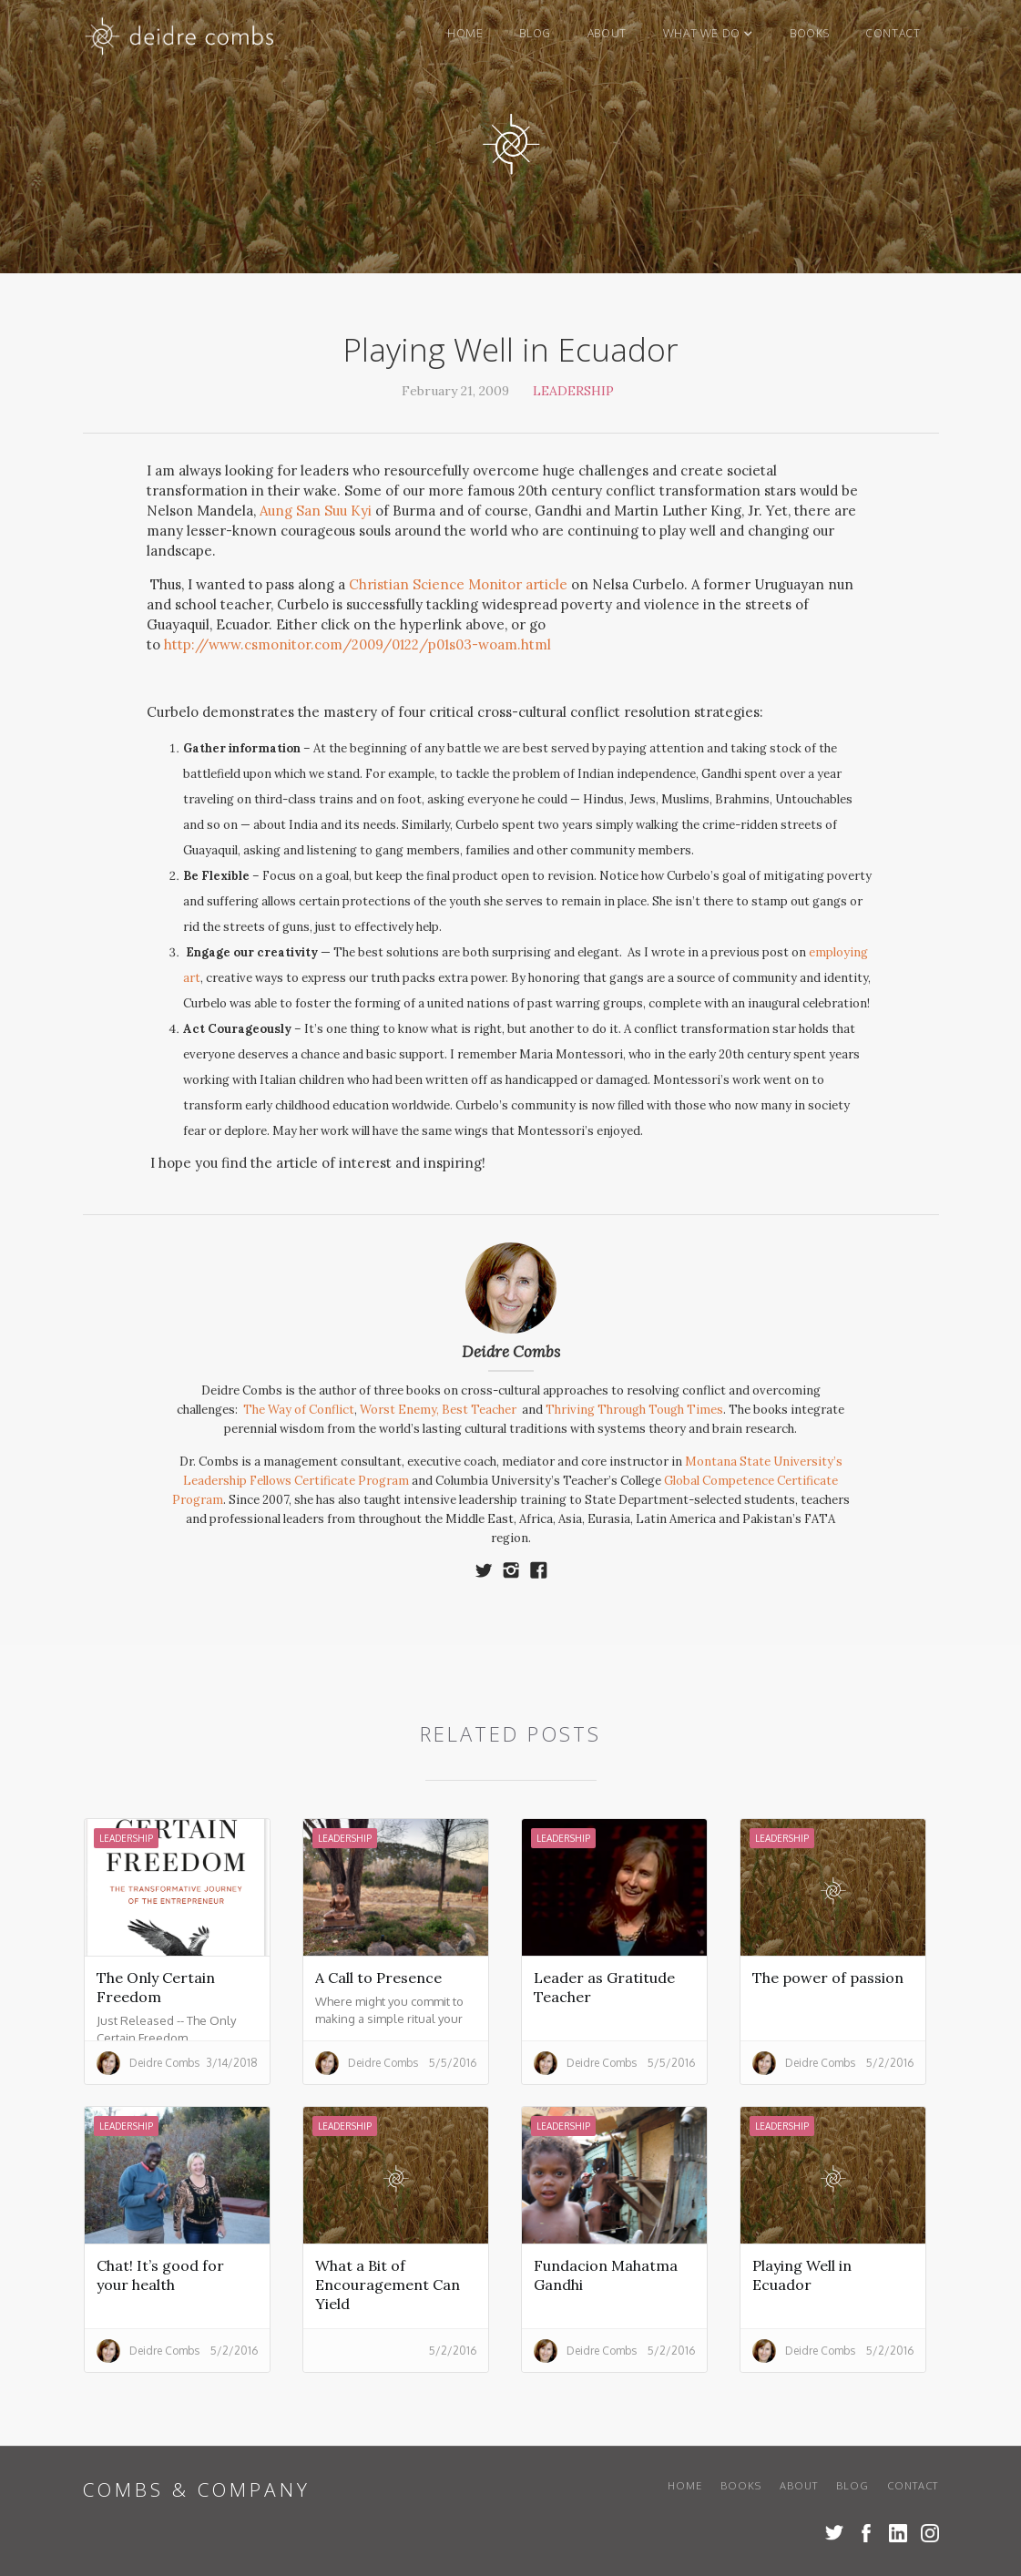 Image resolution: width=1021 pixels, height=2576 pixels. What do you see at coordinates (607, 33) in the screenshot?
I see `About` at bounding box center [607, 33].